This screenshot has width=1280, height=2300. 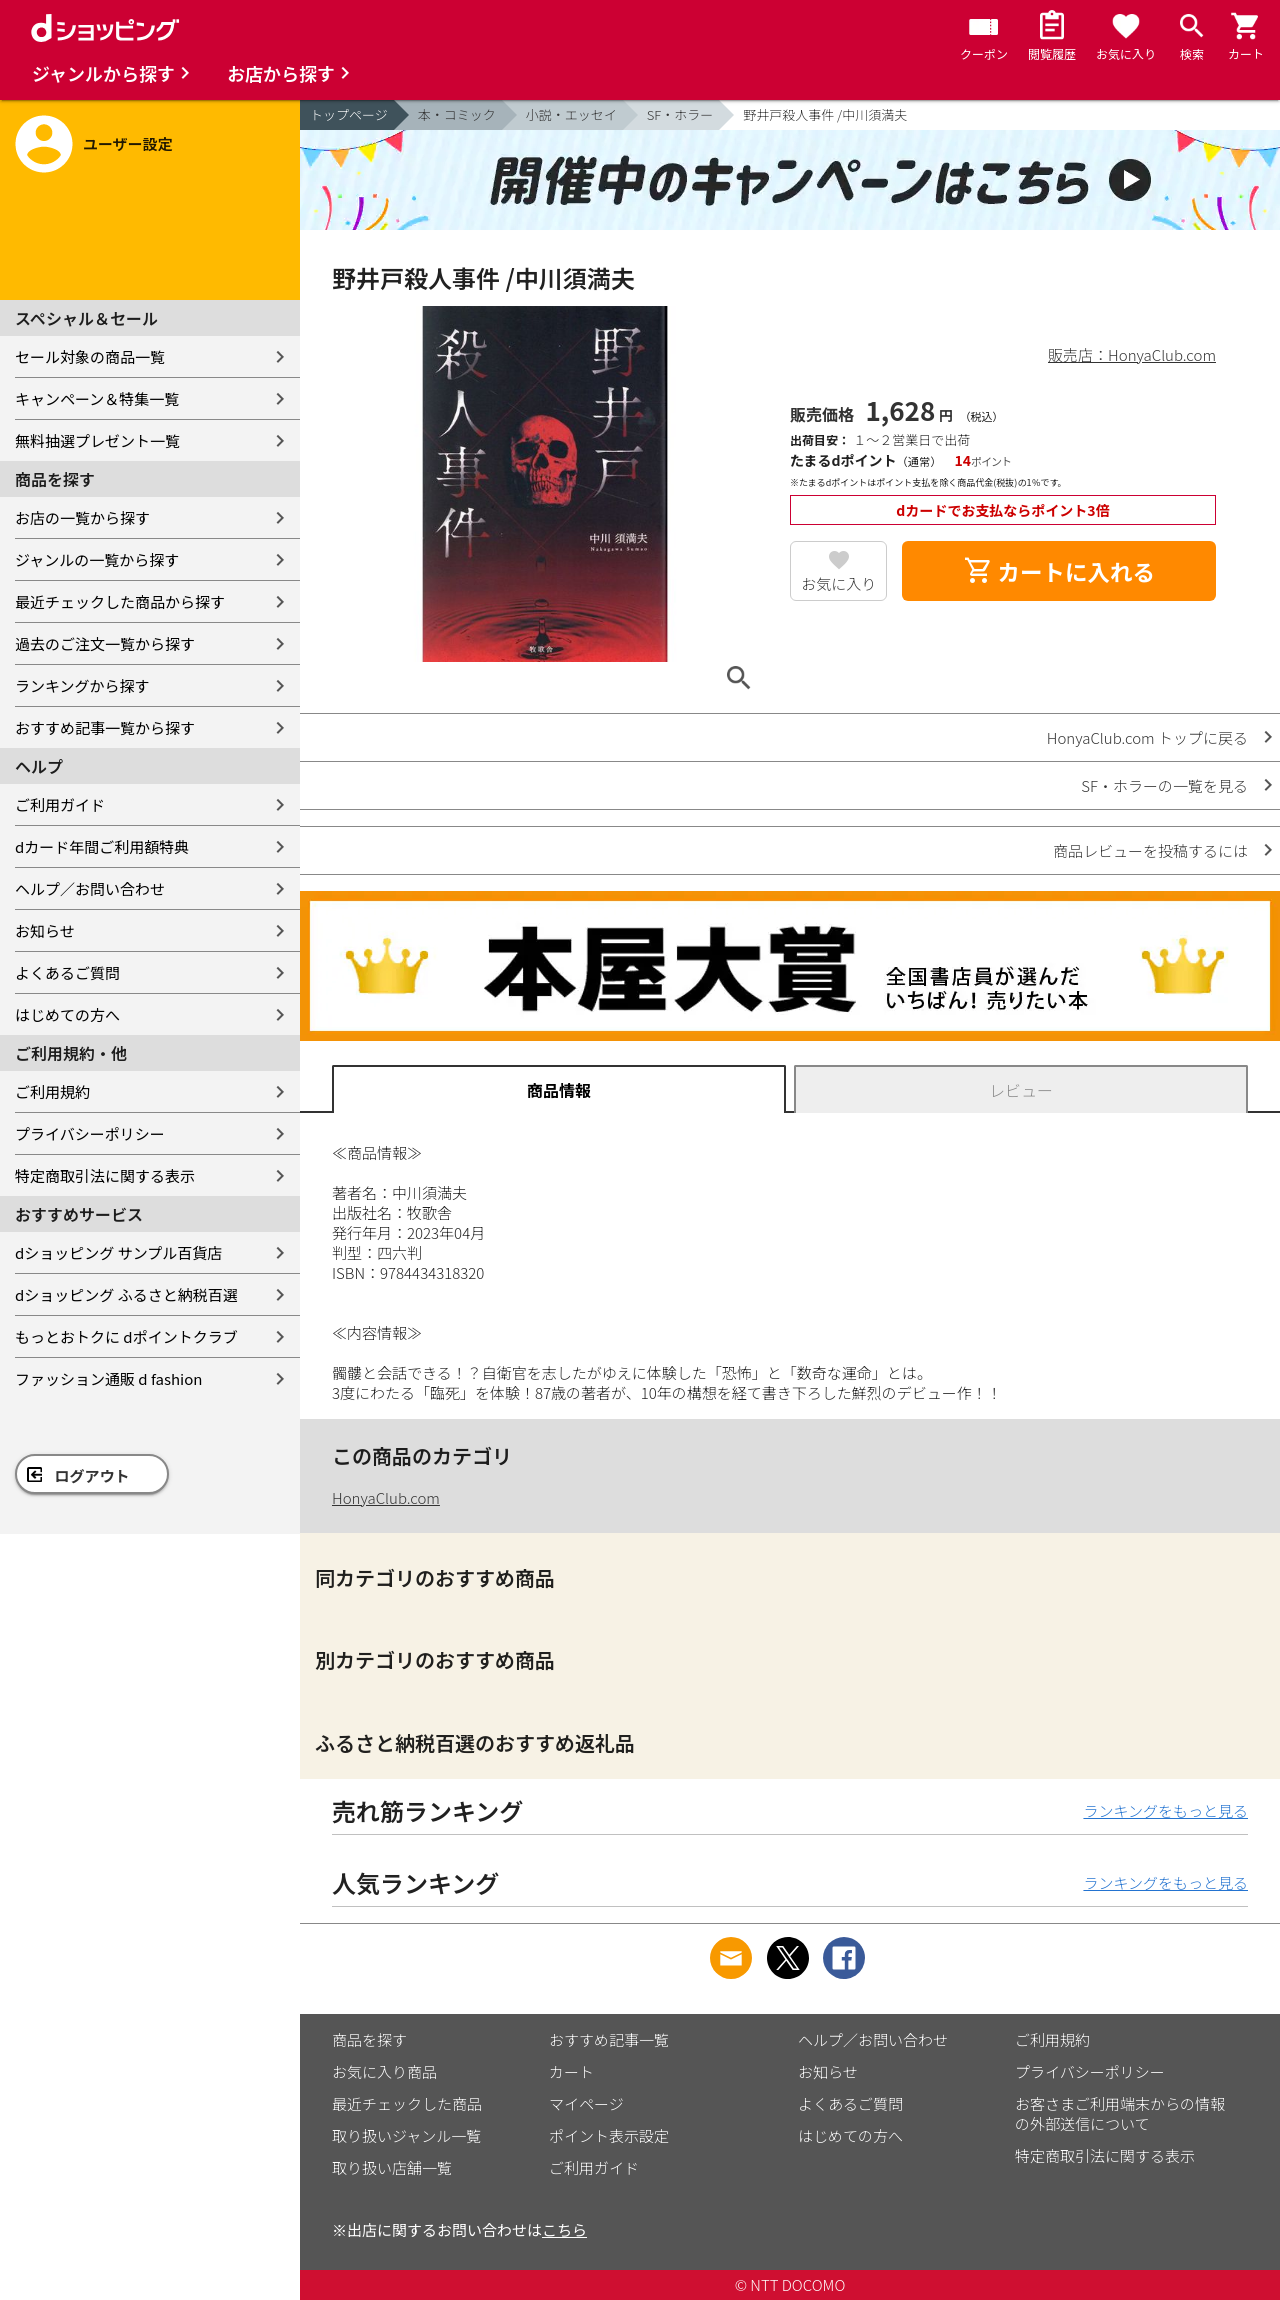 I want to click on 特定商取引法に関する表示, so click(x=105, y=1175).